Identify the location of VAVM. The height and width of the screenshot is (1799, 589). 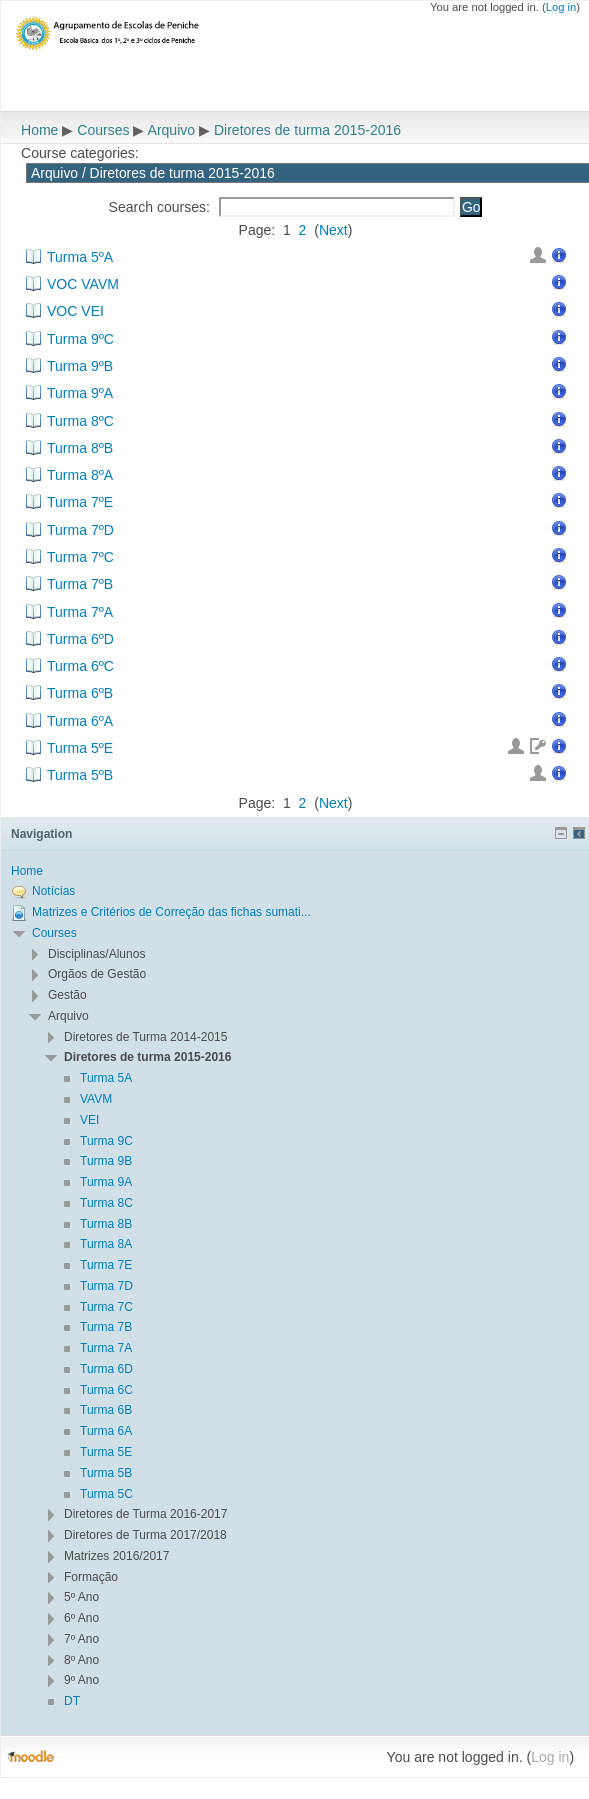
(96, 1099).